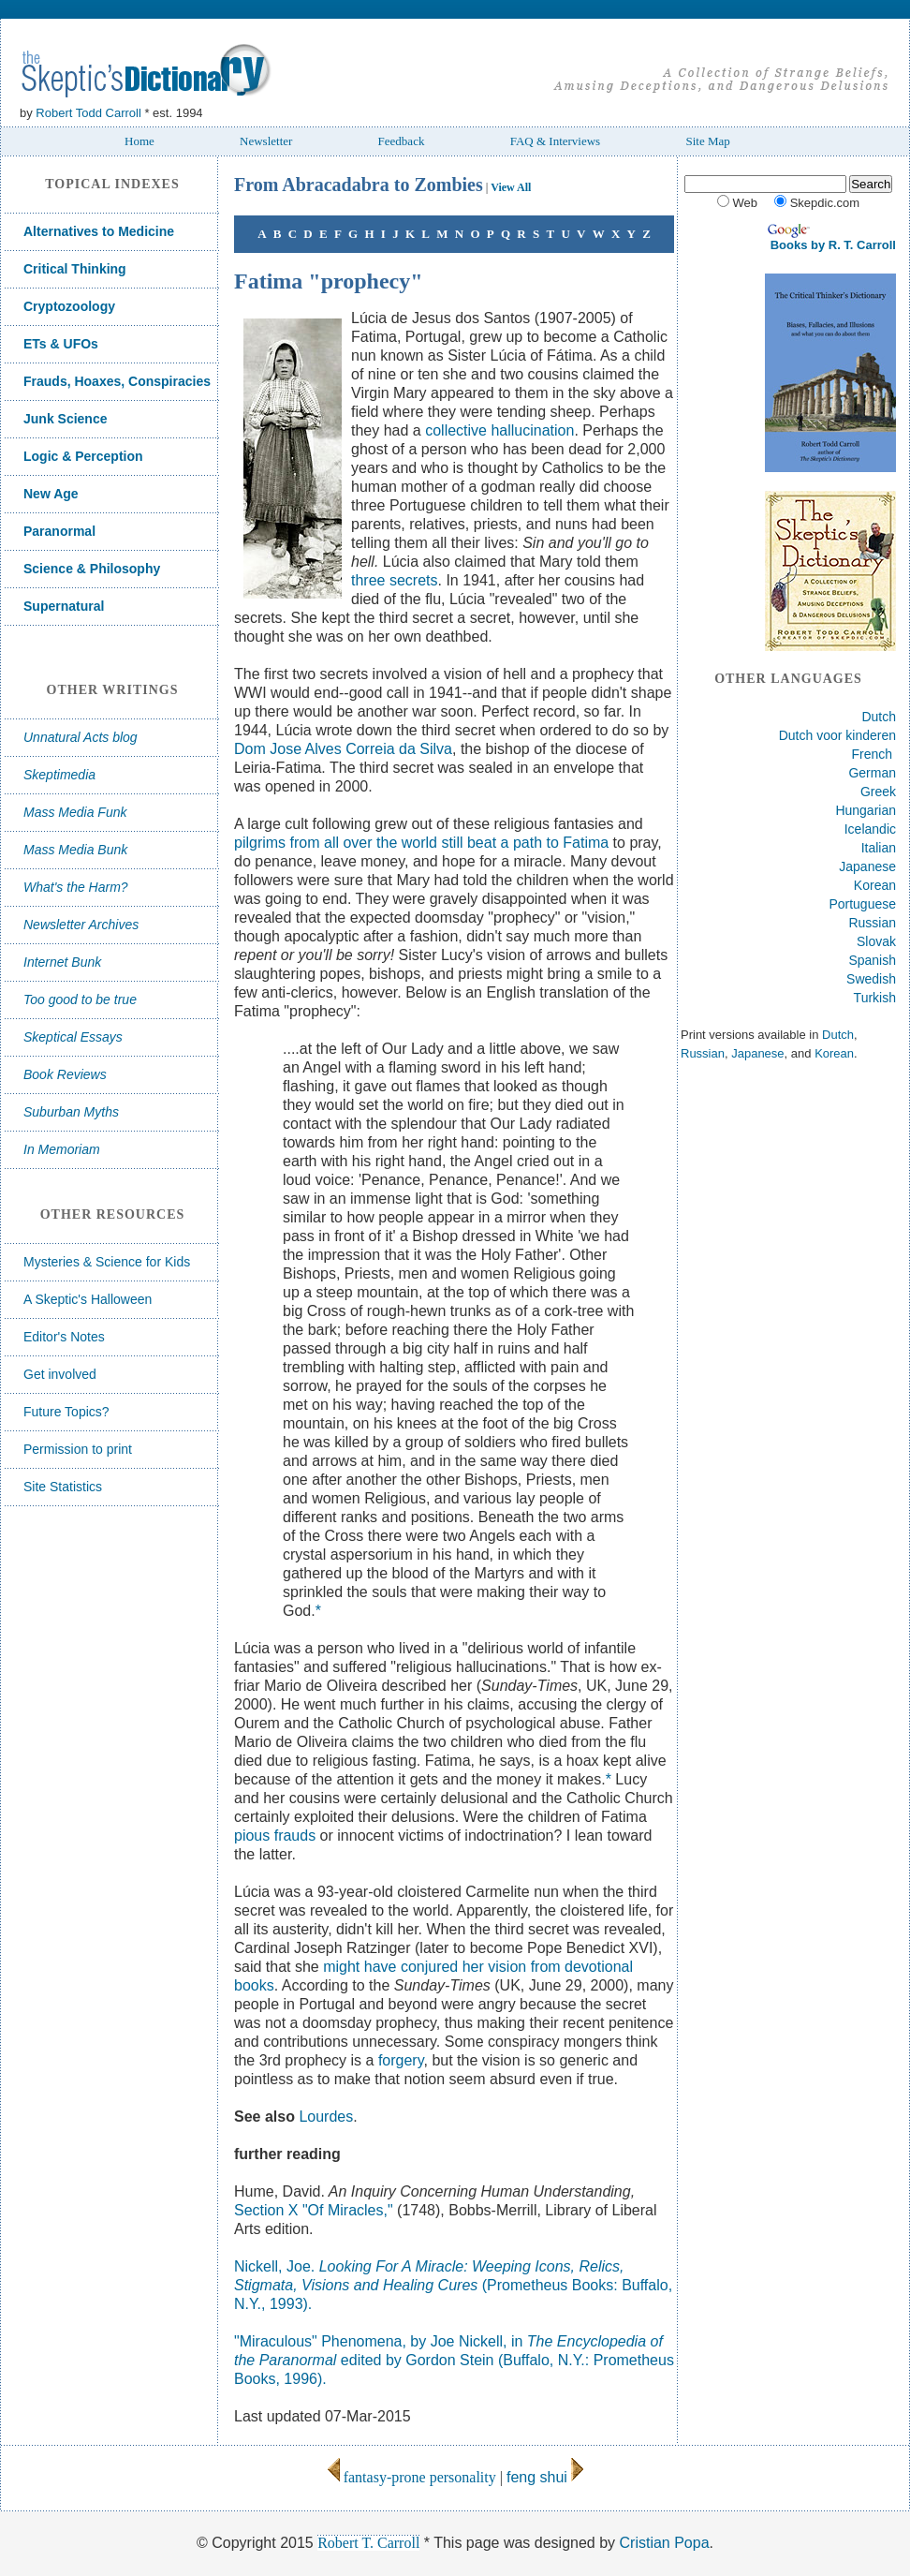  What do you see at coordinates (872, 922) in the screenshot?
I see `Russian` at bounding box center [872, 922].